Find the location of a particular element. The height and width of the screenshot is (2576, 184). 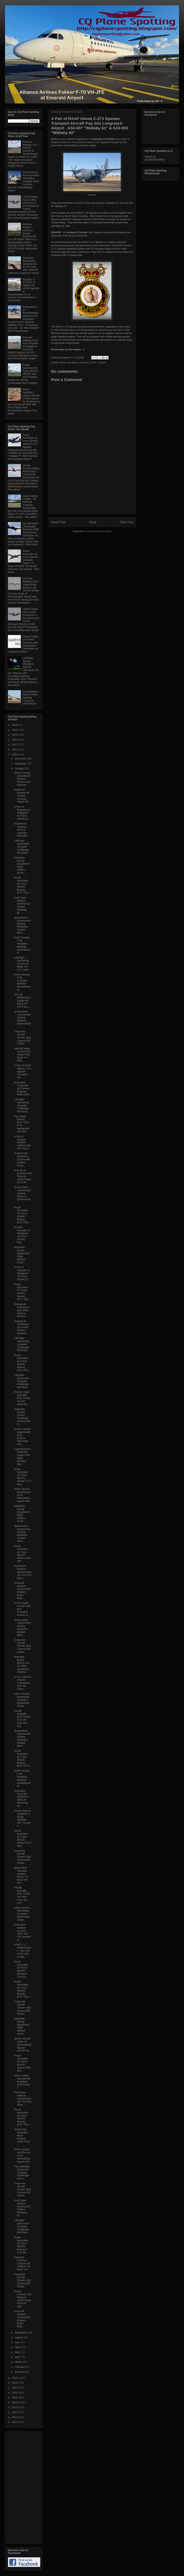

Medical Air Ambulance (Aus West Airlines - Western... is located at coordinates (21, 1310).